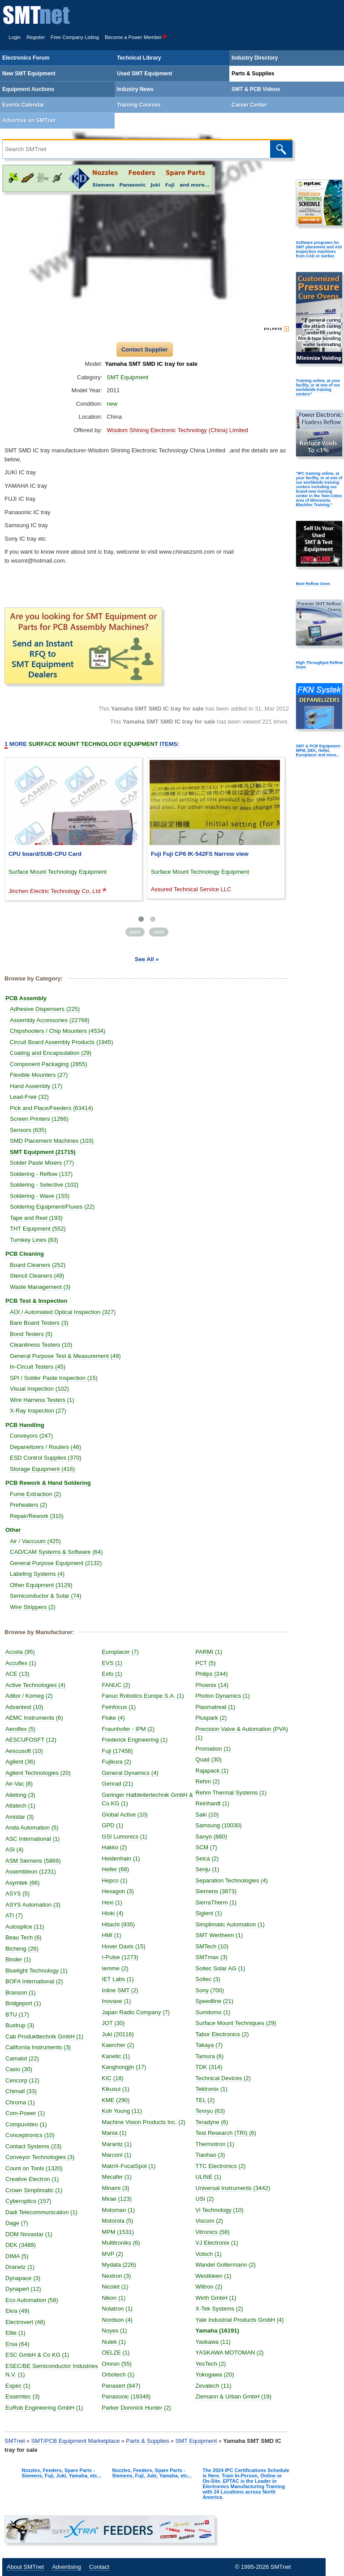 The height and width of the screenshot is (2576, 344). Describe the element at coordinates (213, 1748) in the screenshot. I see `Promation (1)` at that location.